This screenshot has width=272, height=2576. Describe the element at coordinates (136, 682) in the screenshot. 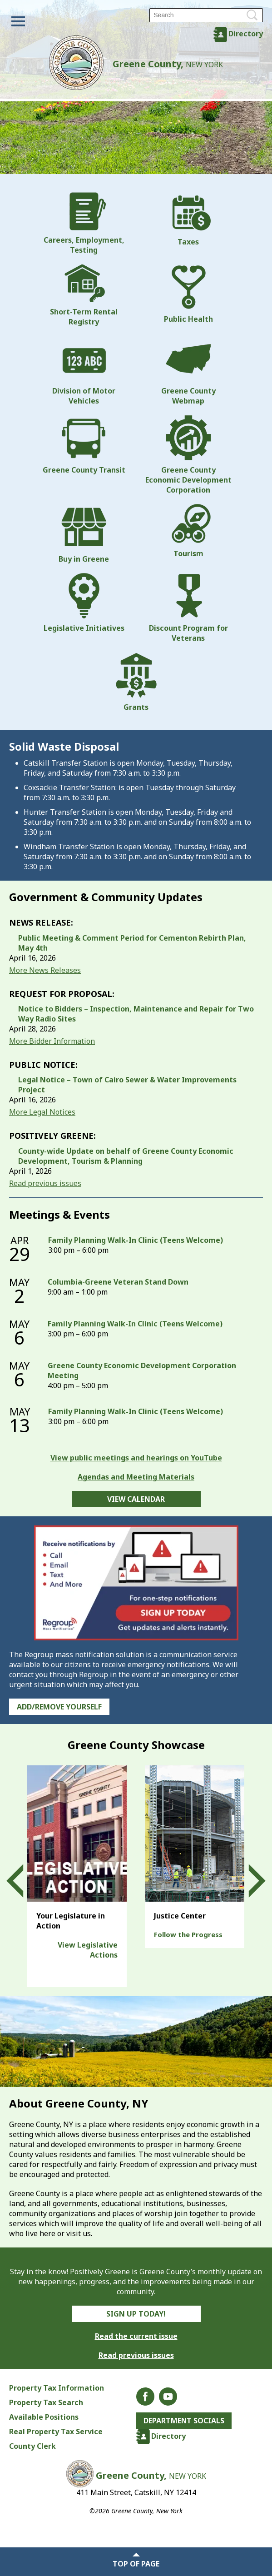

I see `Grants` at that location.